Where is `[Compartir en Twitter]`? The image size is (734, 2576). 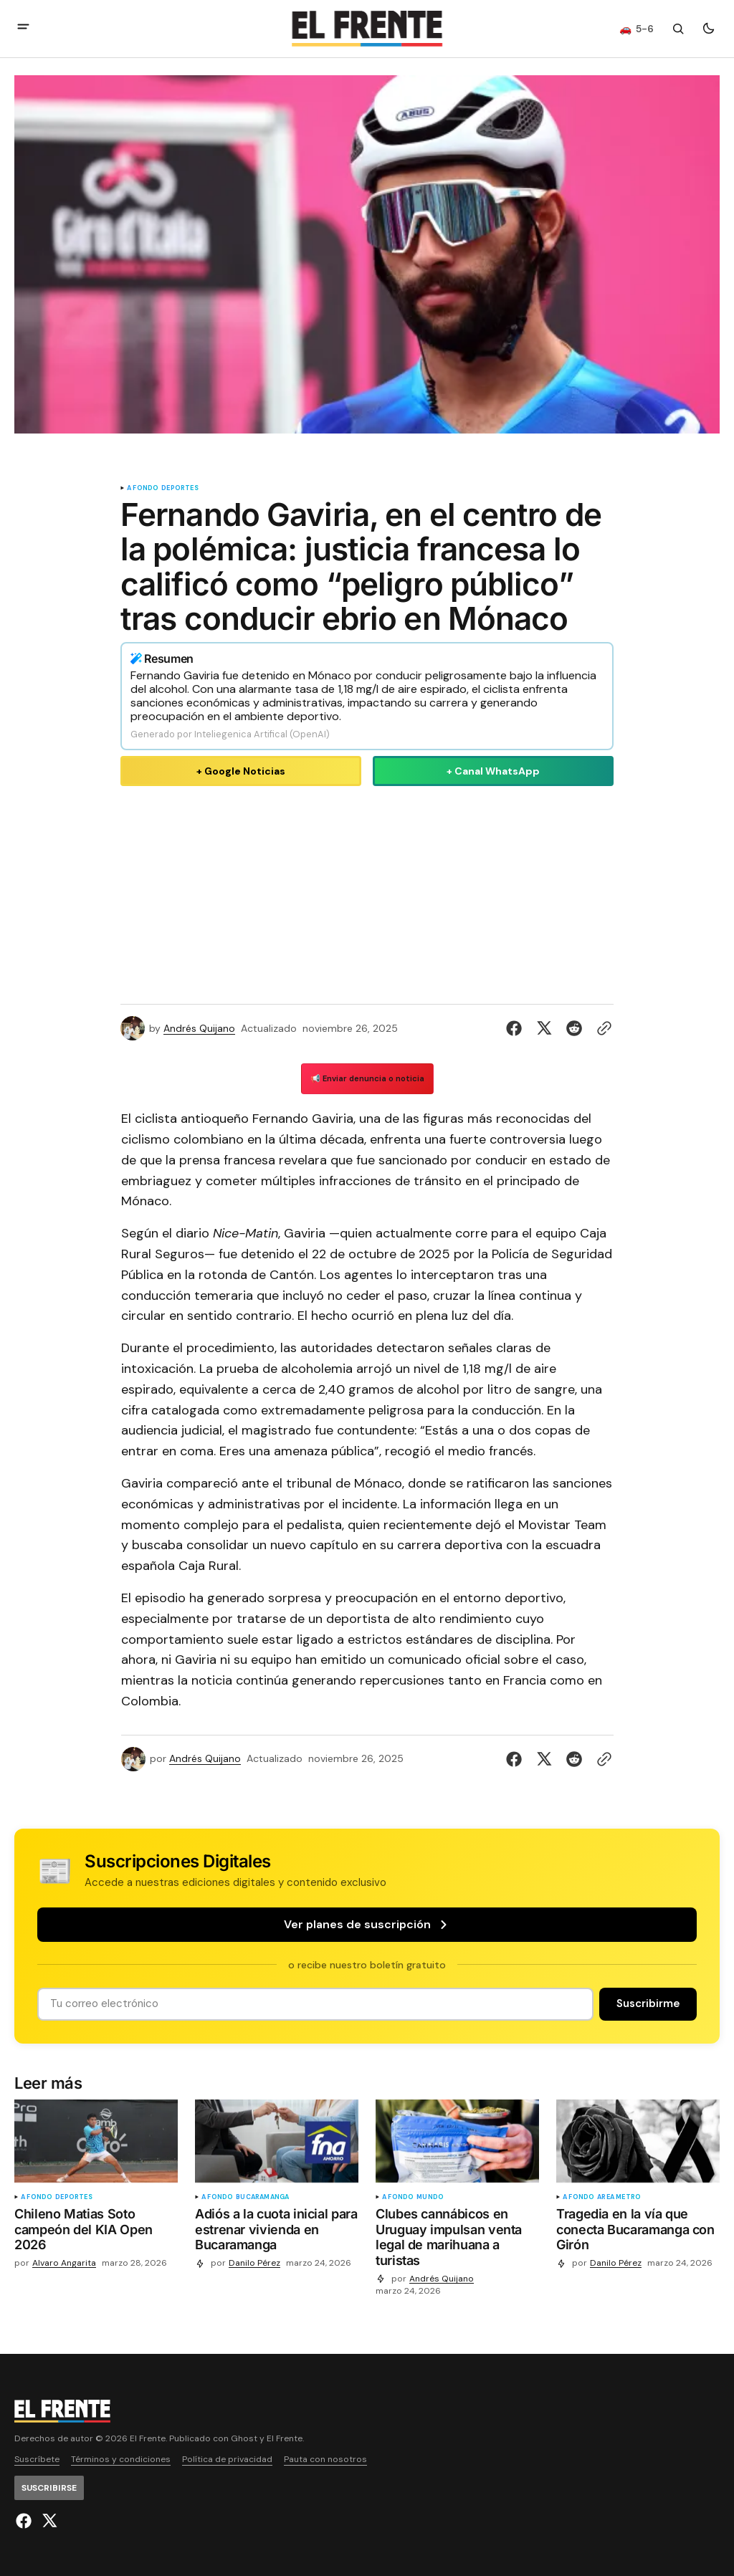
[Compartir en Twitter] is located at coordinates (544, 1028).